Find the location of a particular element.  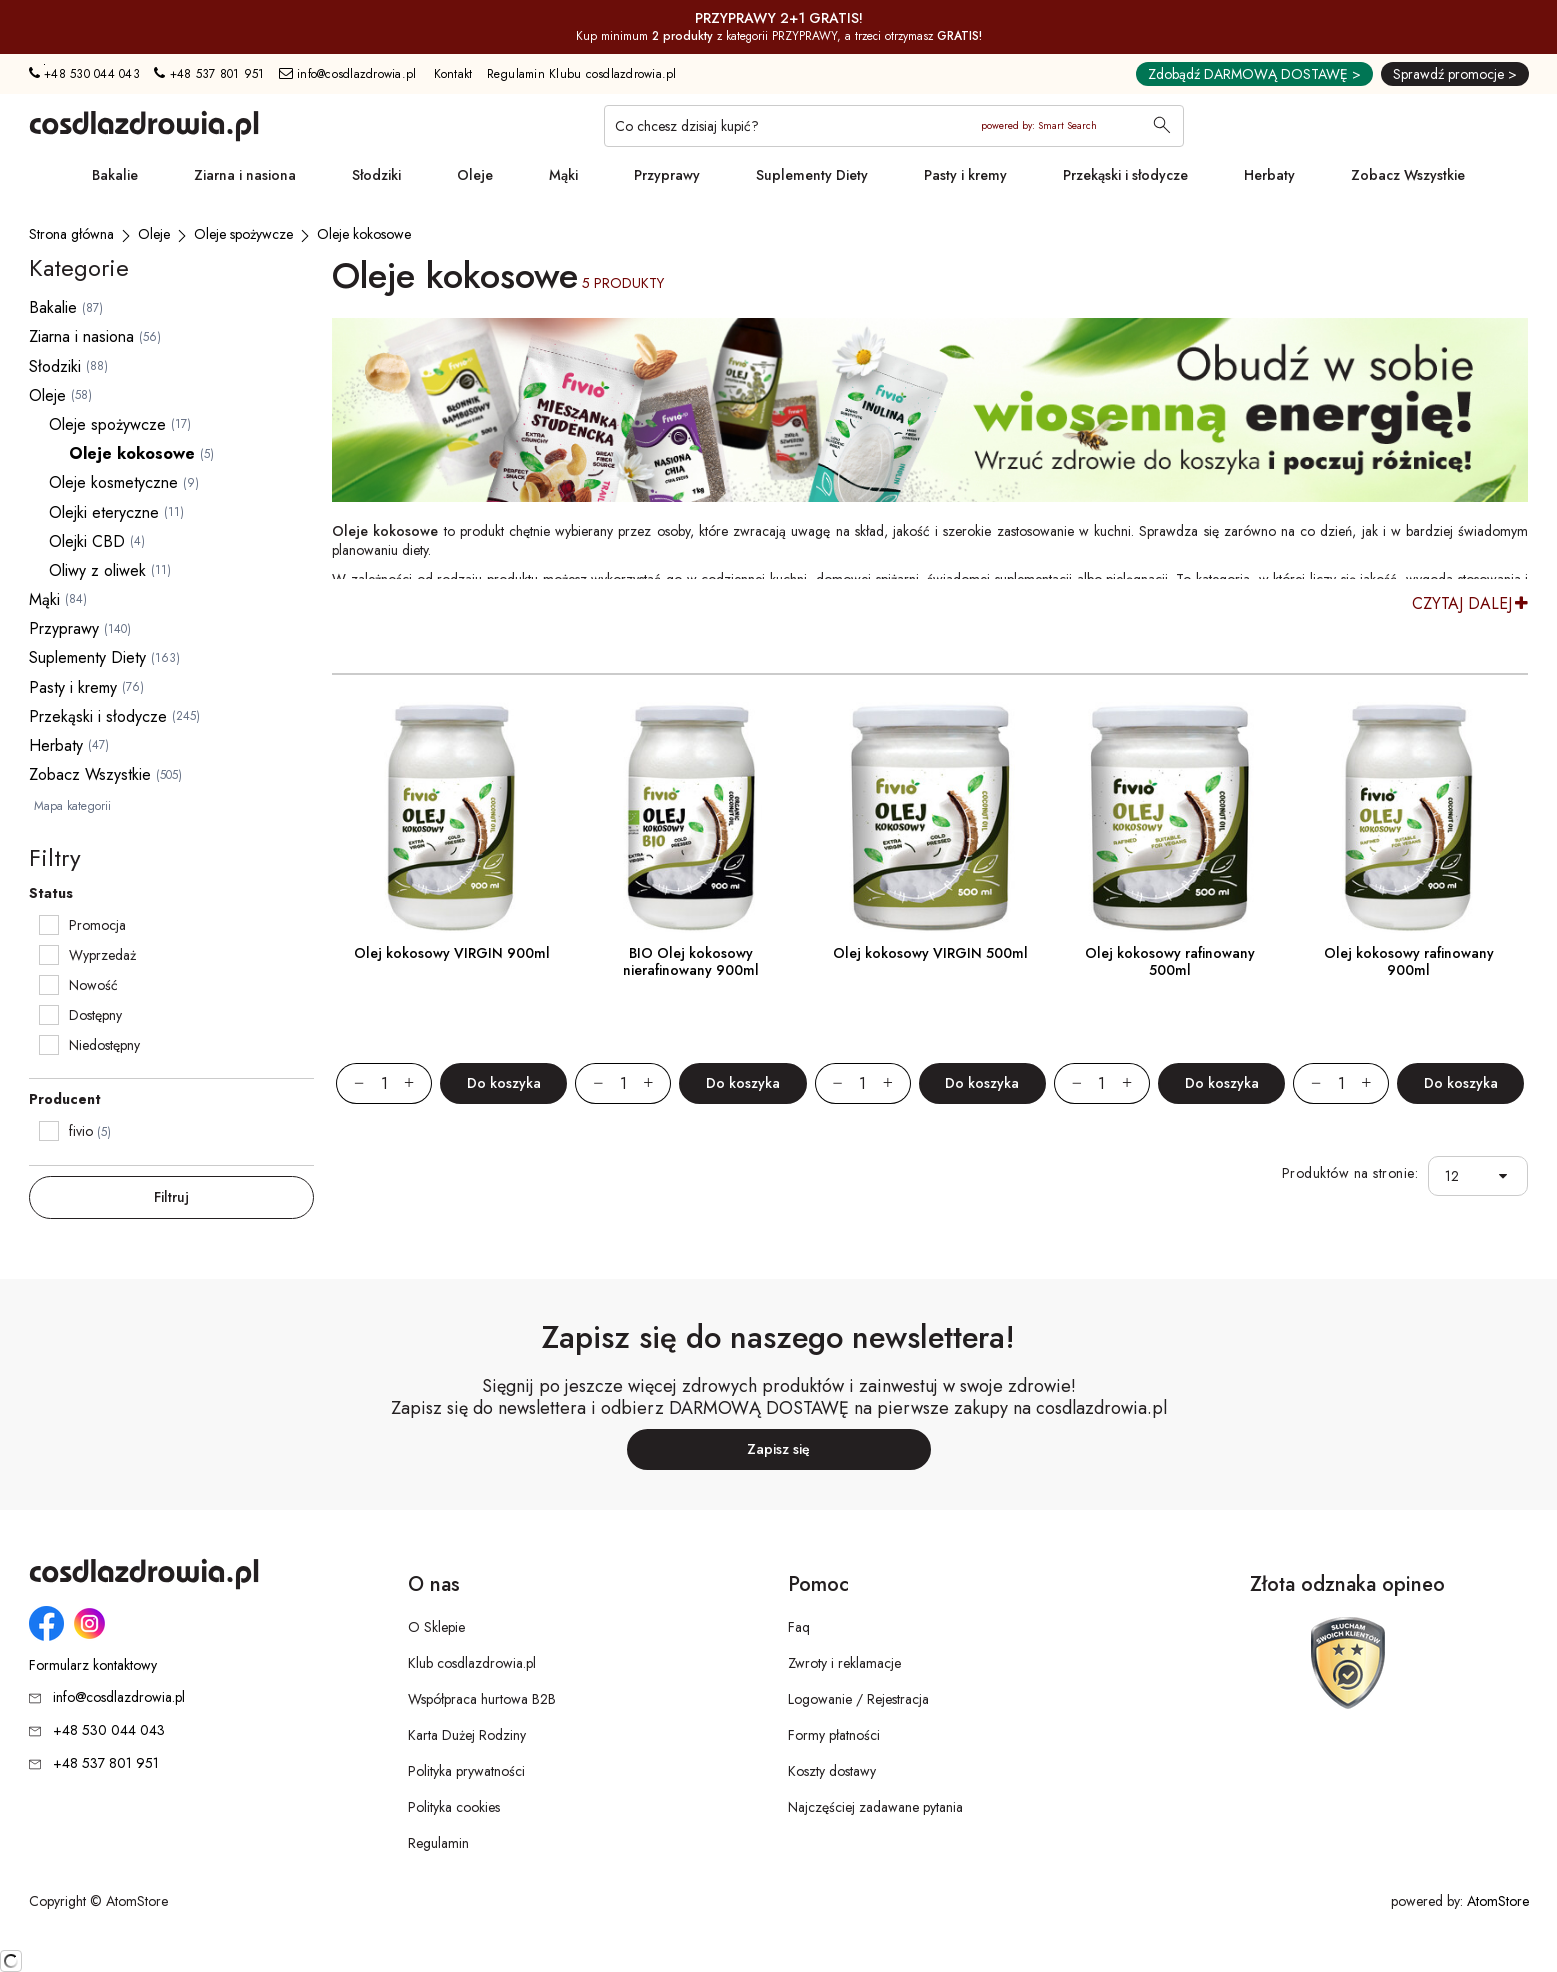

[Wyszukaj] is located at coordinates (1162, 127).